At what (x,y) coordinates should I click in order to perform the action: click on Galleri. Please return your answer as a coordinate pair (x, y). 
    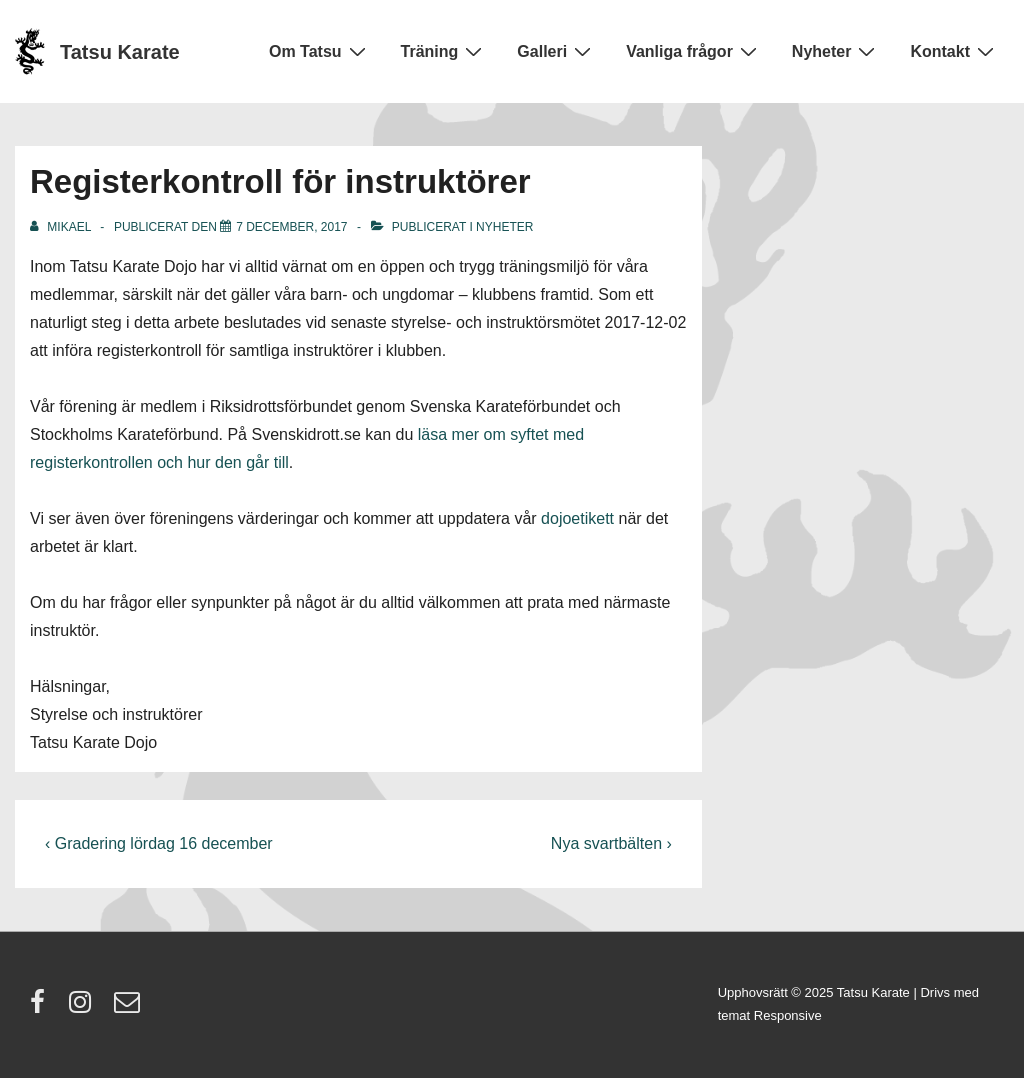
    Looking at the image, I should click on (556, 51).